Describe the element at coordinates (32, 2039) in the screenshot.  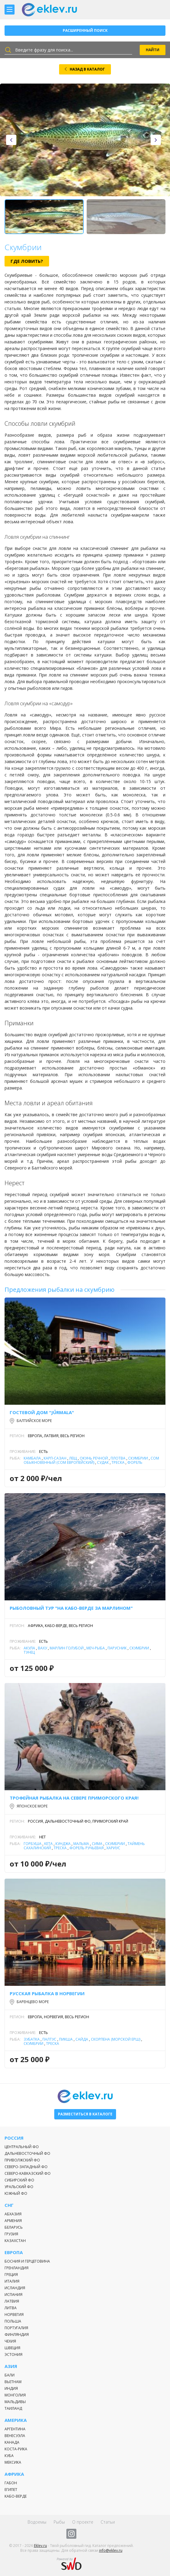
I see `Зубатка` at that location.